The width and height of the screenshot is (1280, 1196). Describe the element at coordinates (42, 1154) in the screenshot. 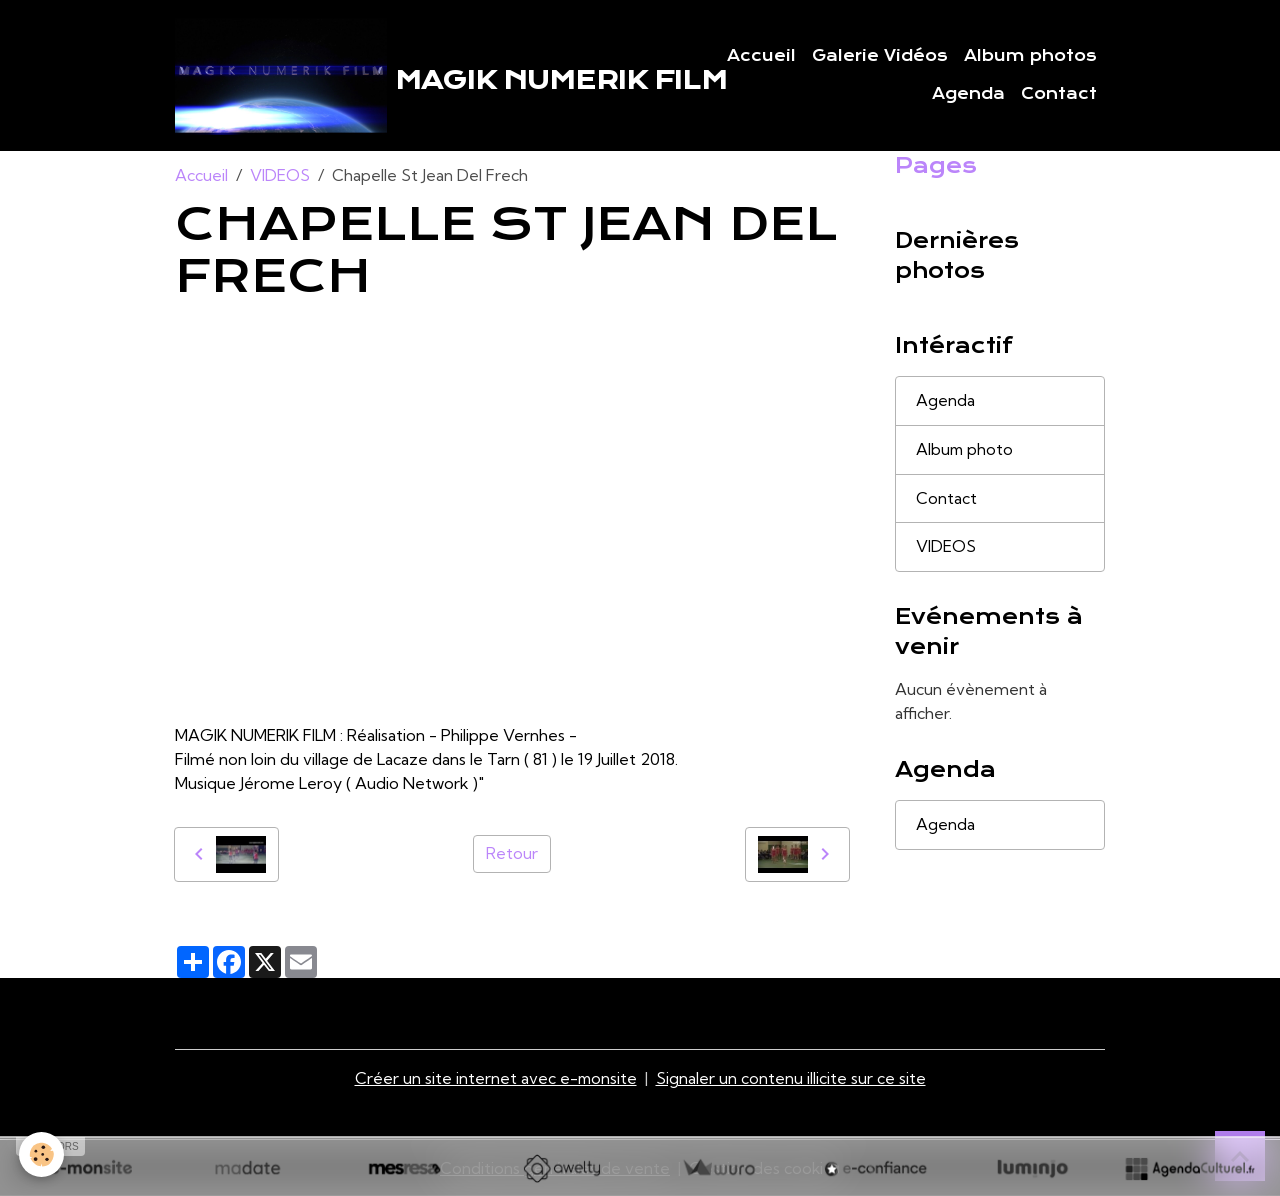

I see `[Cookies]` at that location.